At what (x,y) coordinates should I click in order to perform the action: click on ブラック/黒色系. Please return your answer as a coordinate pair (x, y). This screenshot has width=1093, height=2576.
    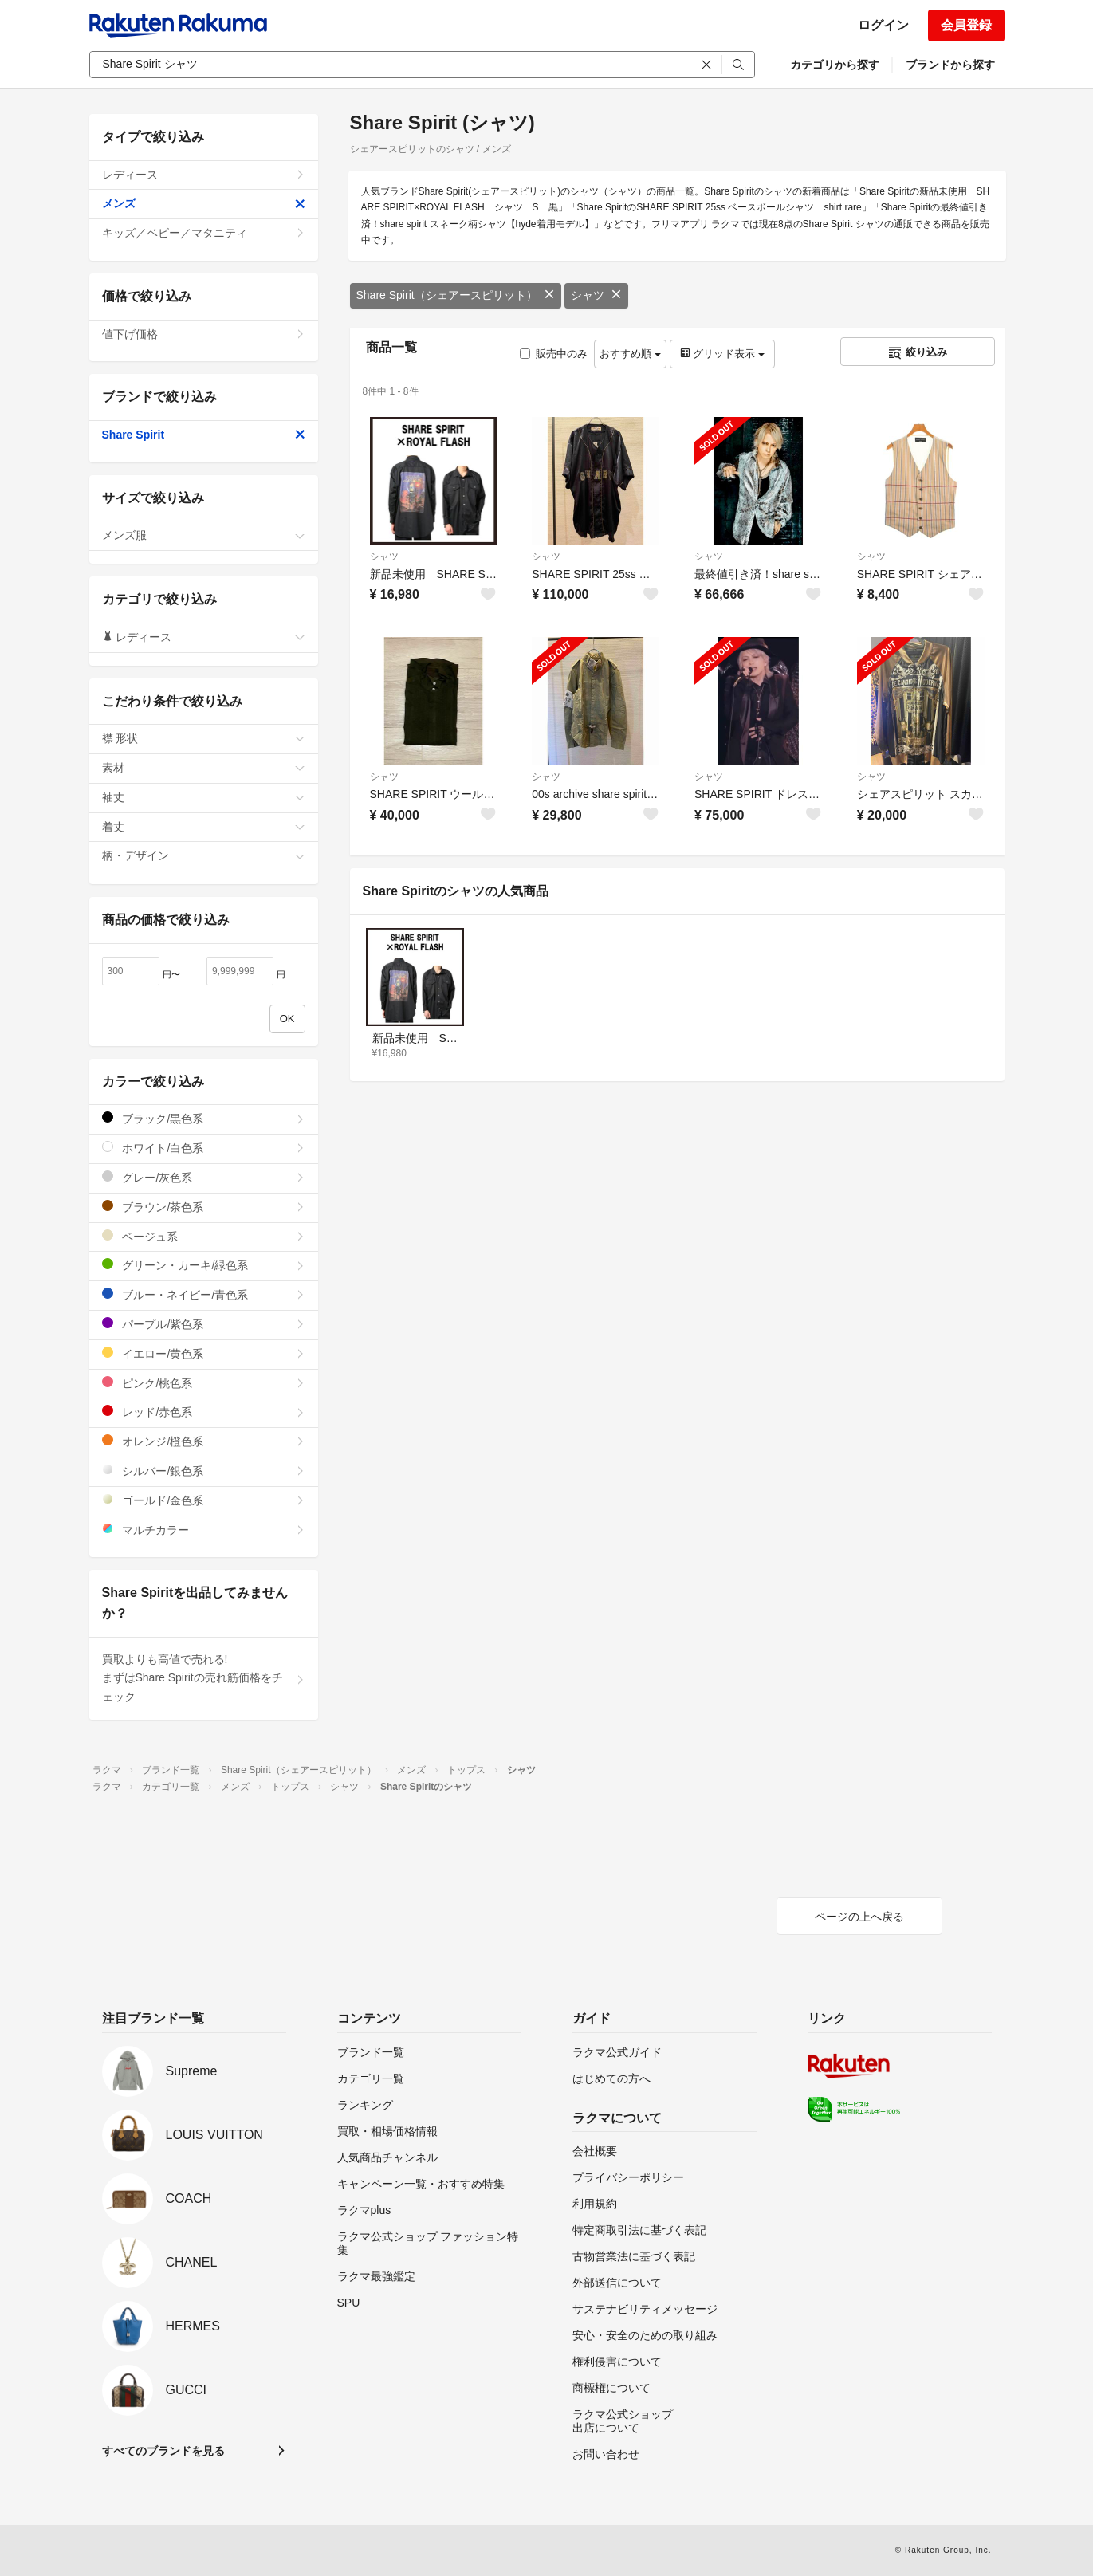
    Looking at the image, I should click on (203, 1118).